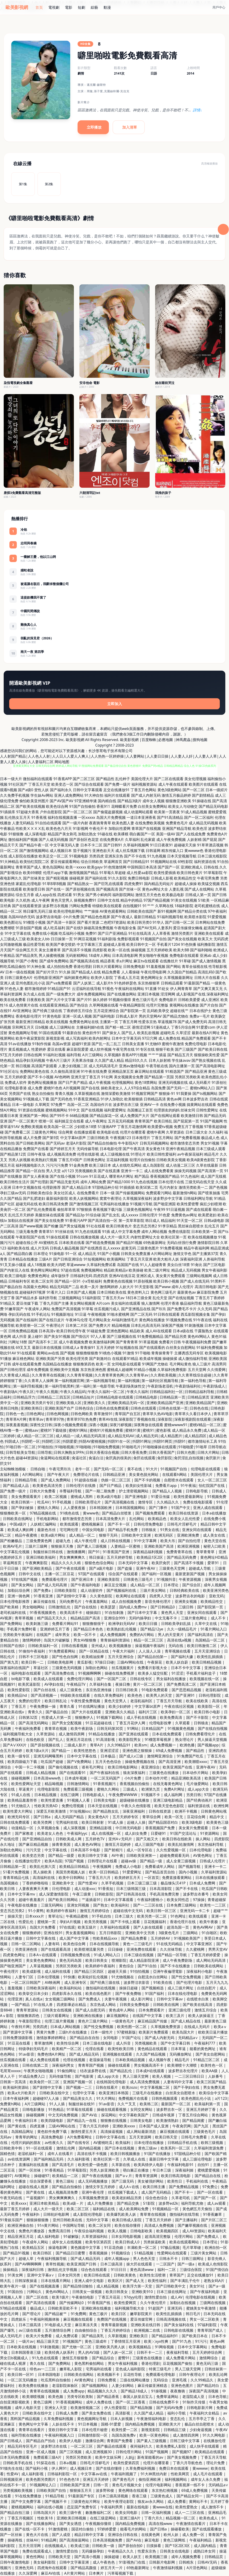 Image resolution: width=229 pixels, height=2576 pixels. Describe the element at coordinates (29, 1684) in the screenshot. I see `欧美尻逼影院` at that location.